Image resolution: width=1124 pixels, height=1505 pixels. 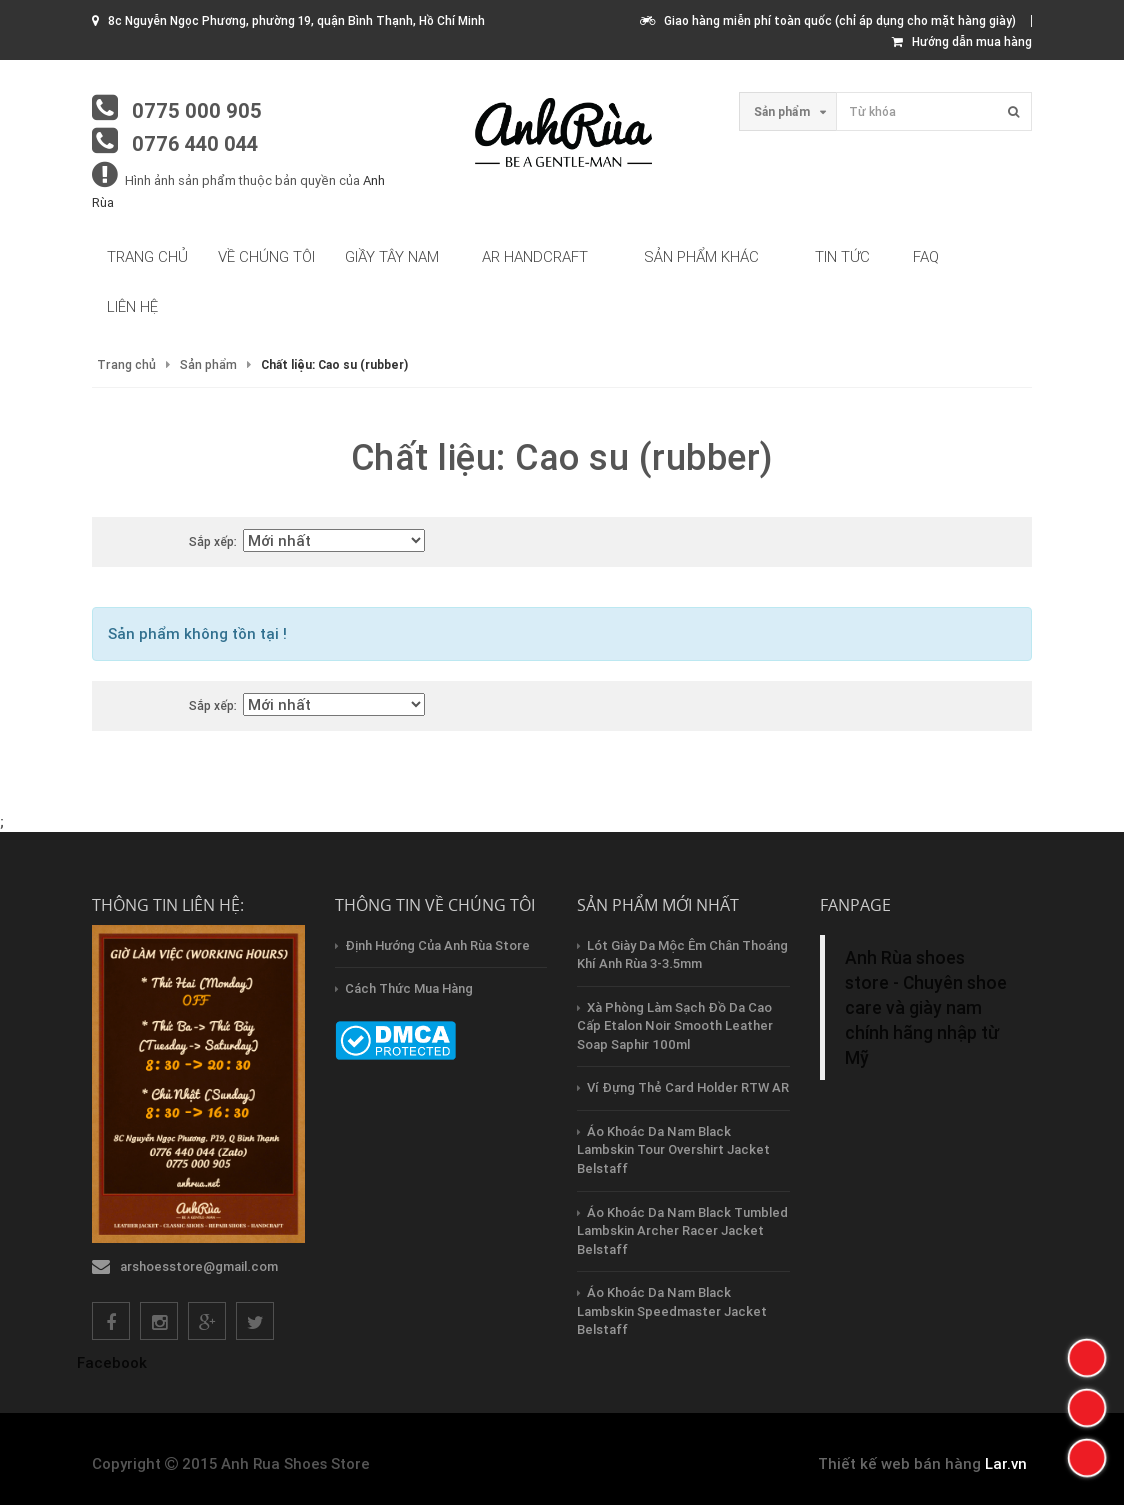 I want to click on Sản phẩm khác, so click(x=701, y=256).